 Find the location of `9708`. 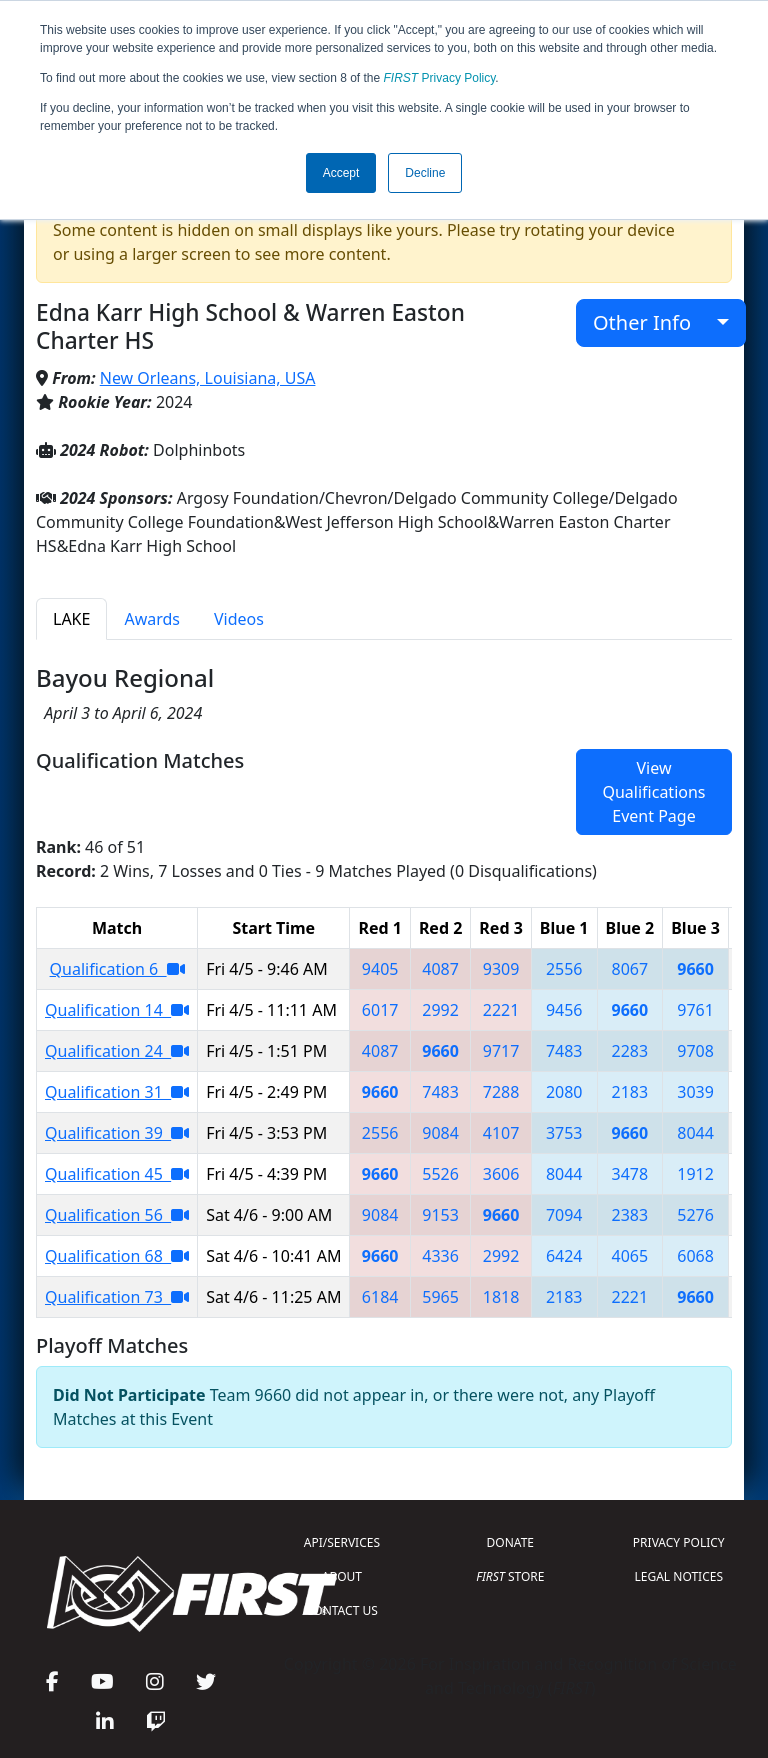

9708 is located at coordinates (695, 1051).